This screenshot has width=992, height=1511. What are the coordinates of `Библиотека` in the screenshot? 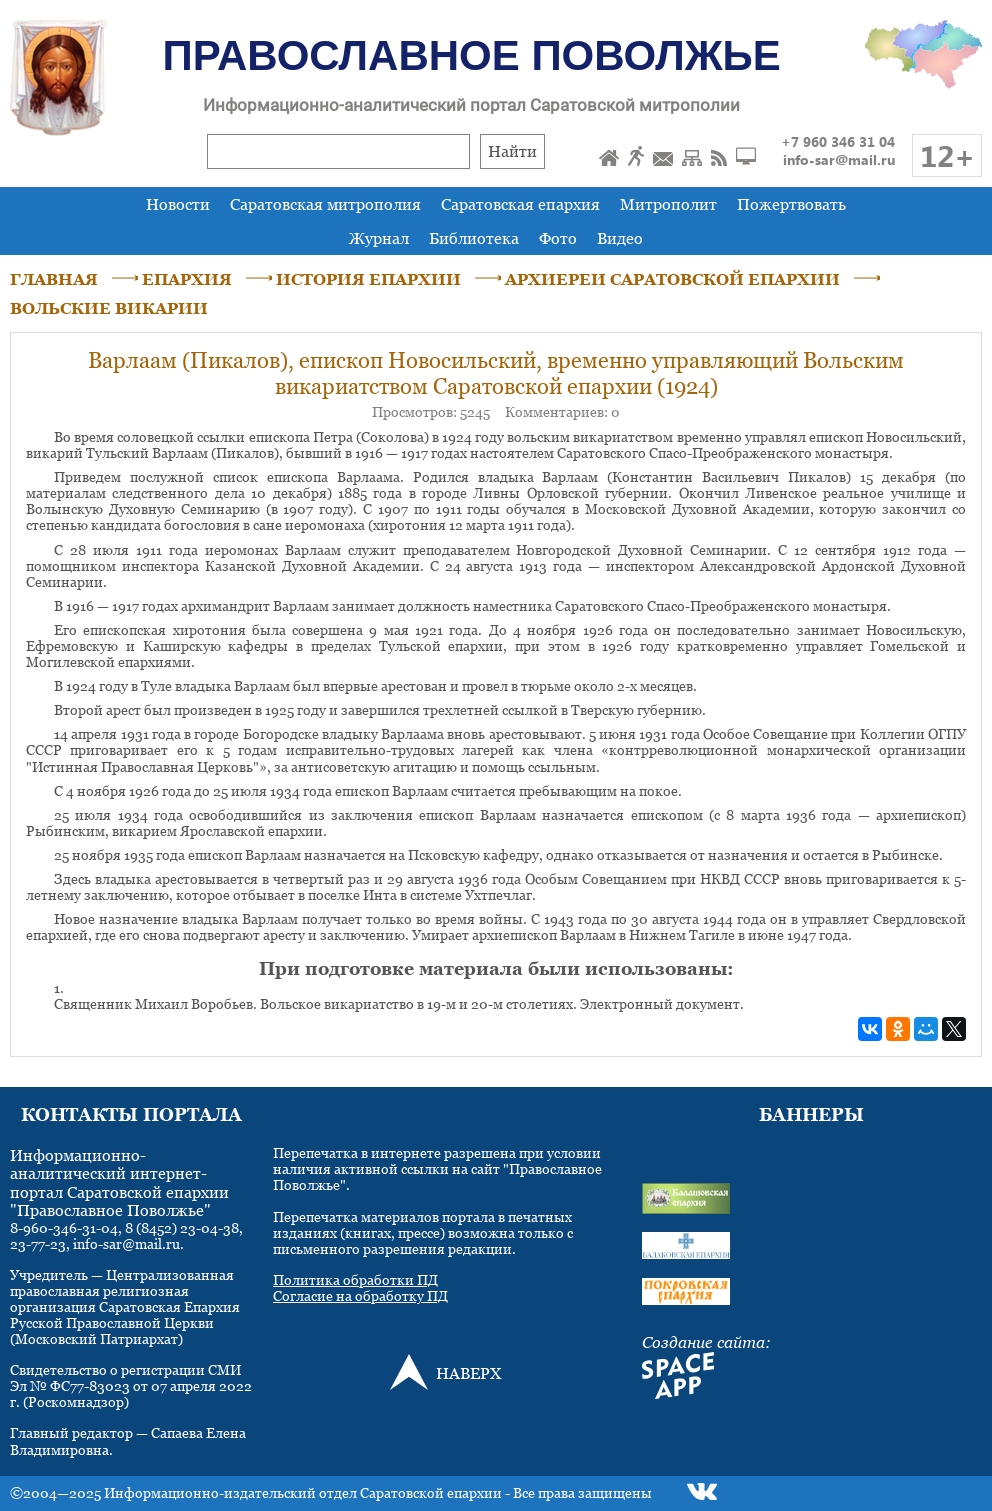 It's located at (474, 238).